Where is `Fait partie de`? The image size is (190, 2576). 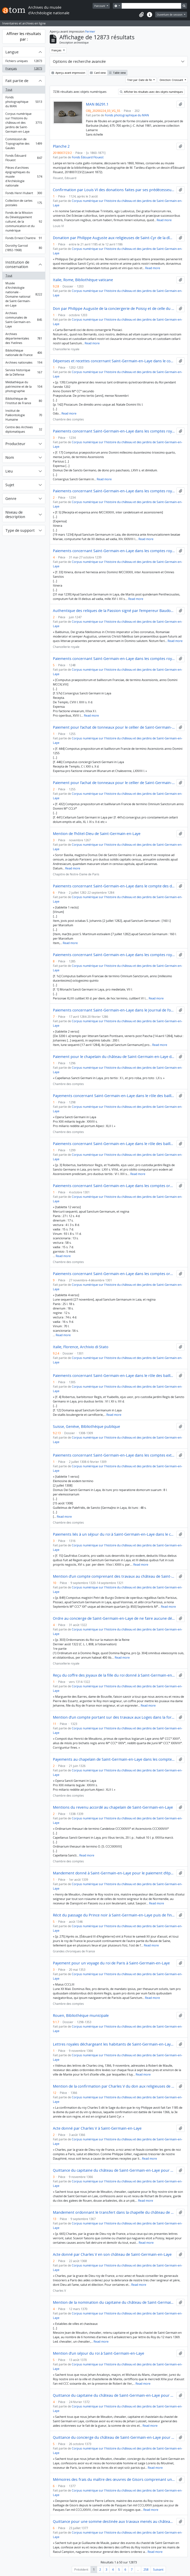 Fait partie de is located at coordinates (16, 80).